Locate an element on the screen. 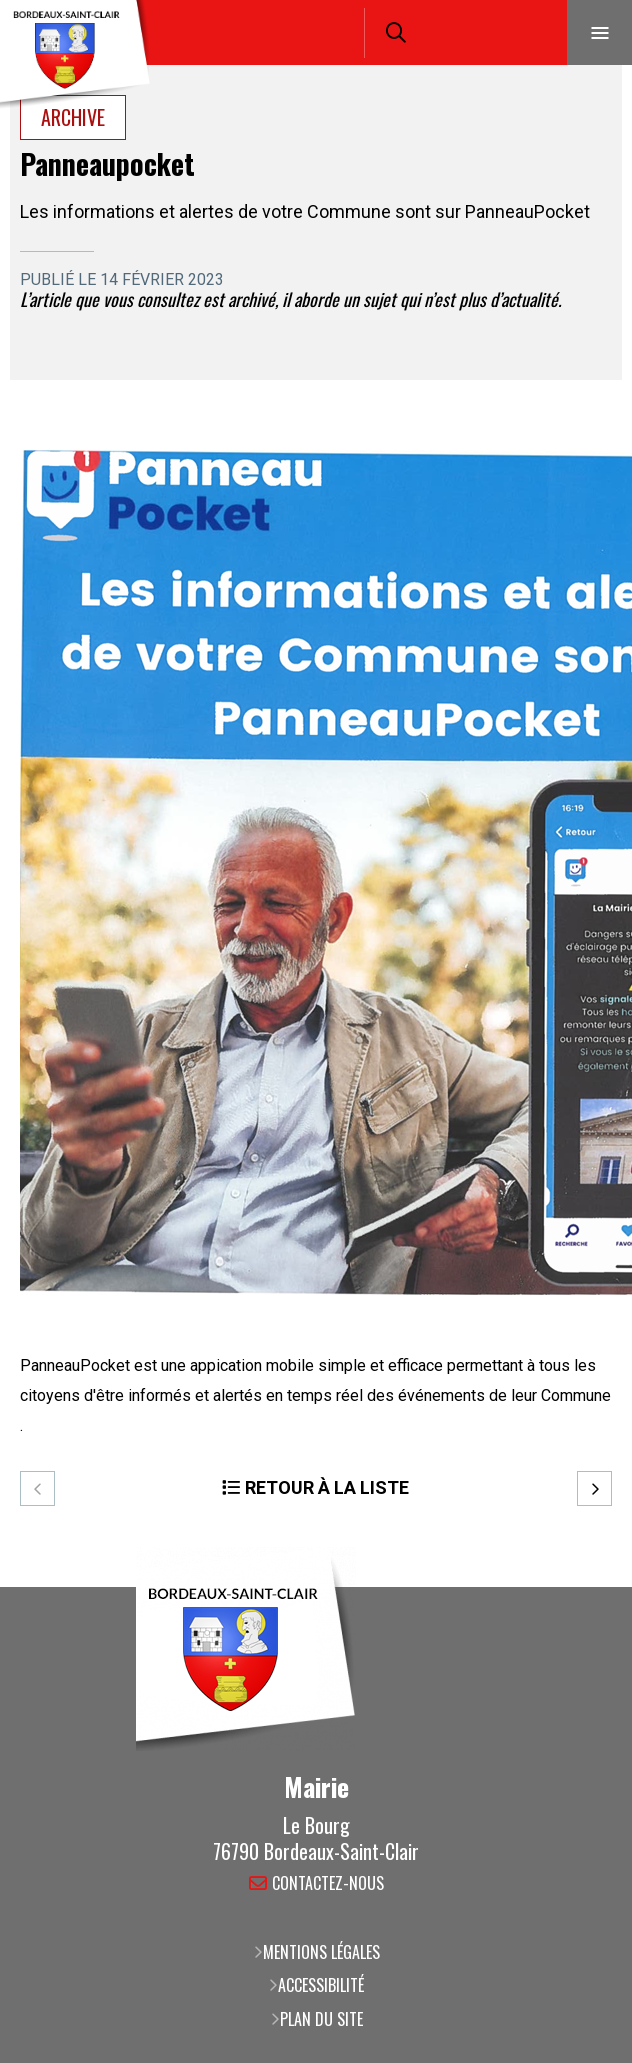  Plan du site is located at coordinates (321, 2019).